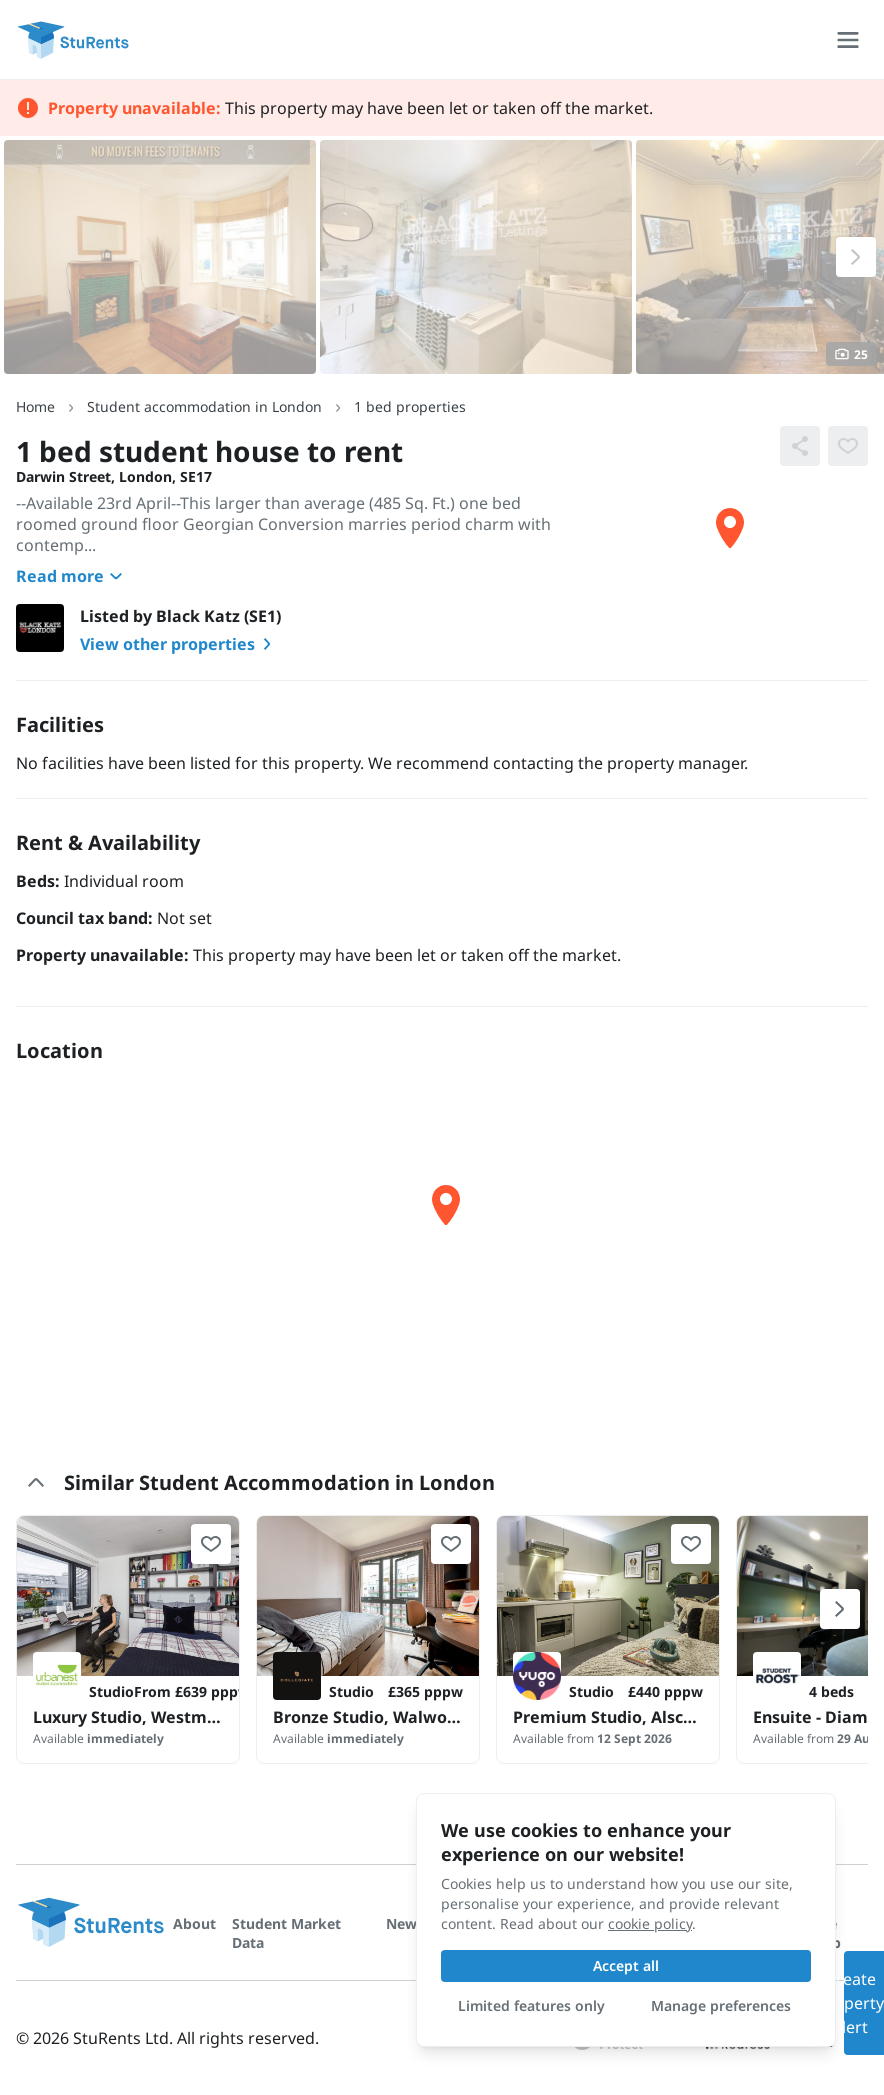 Image resolution: width=884 pixels, height=2095 pixels. I want to click on About, so click(194, 1923).